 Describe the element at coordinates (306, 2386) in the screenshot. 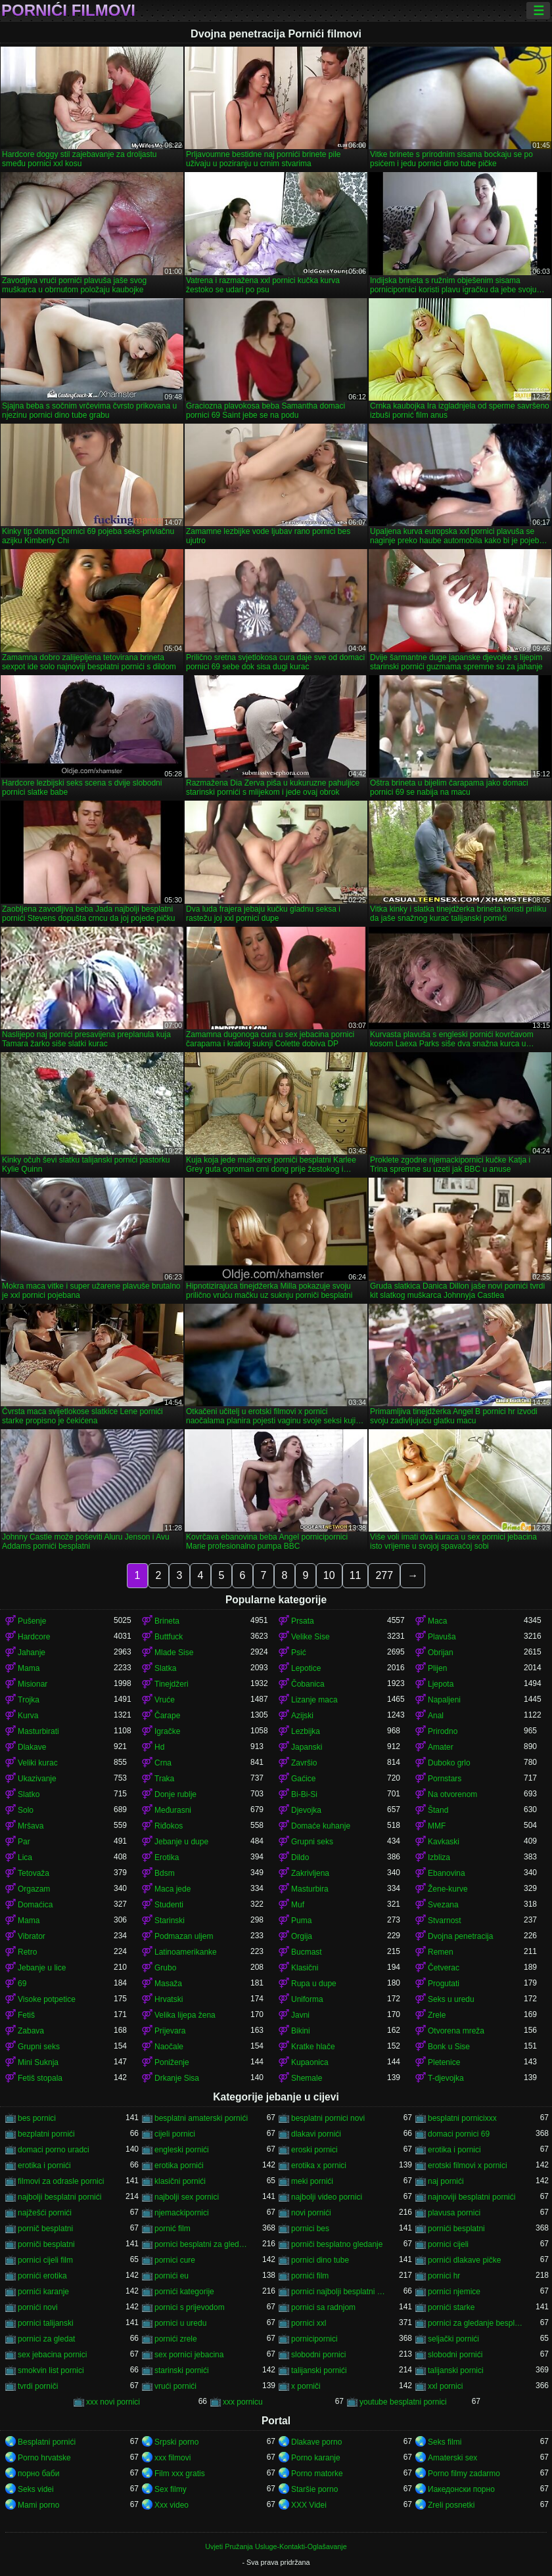

I see `x porniči` at that location.